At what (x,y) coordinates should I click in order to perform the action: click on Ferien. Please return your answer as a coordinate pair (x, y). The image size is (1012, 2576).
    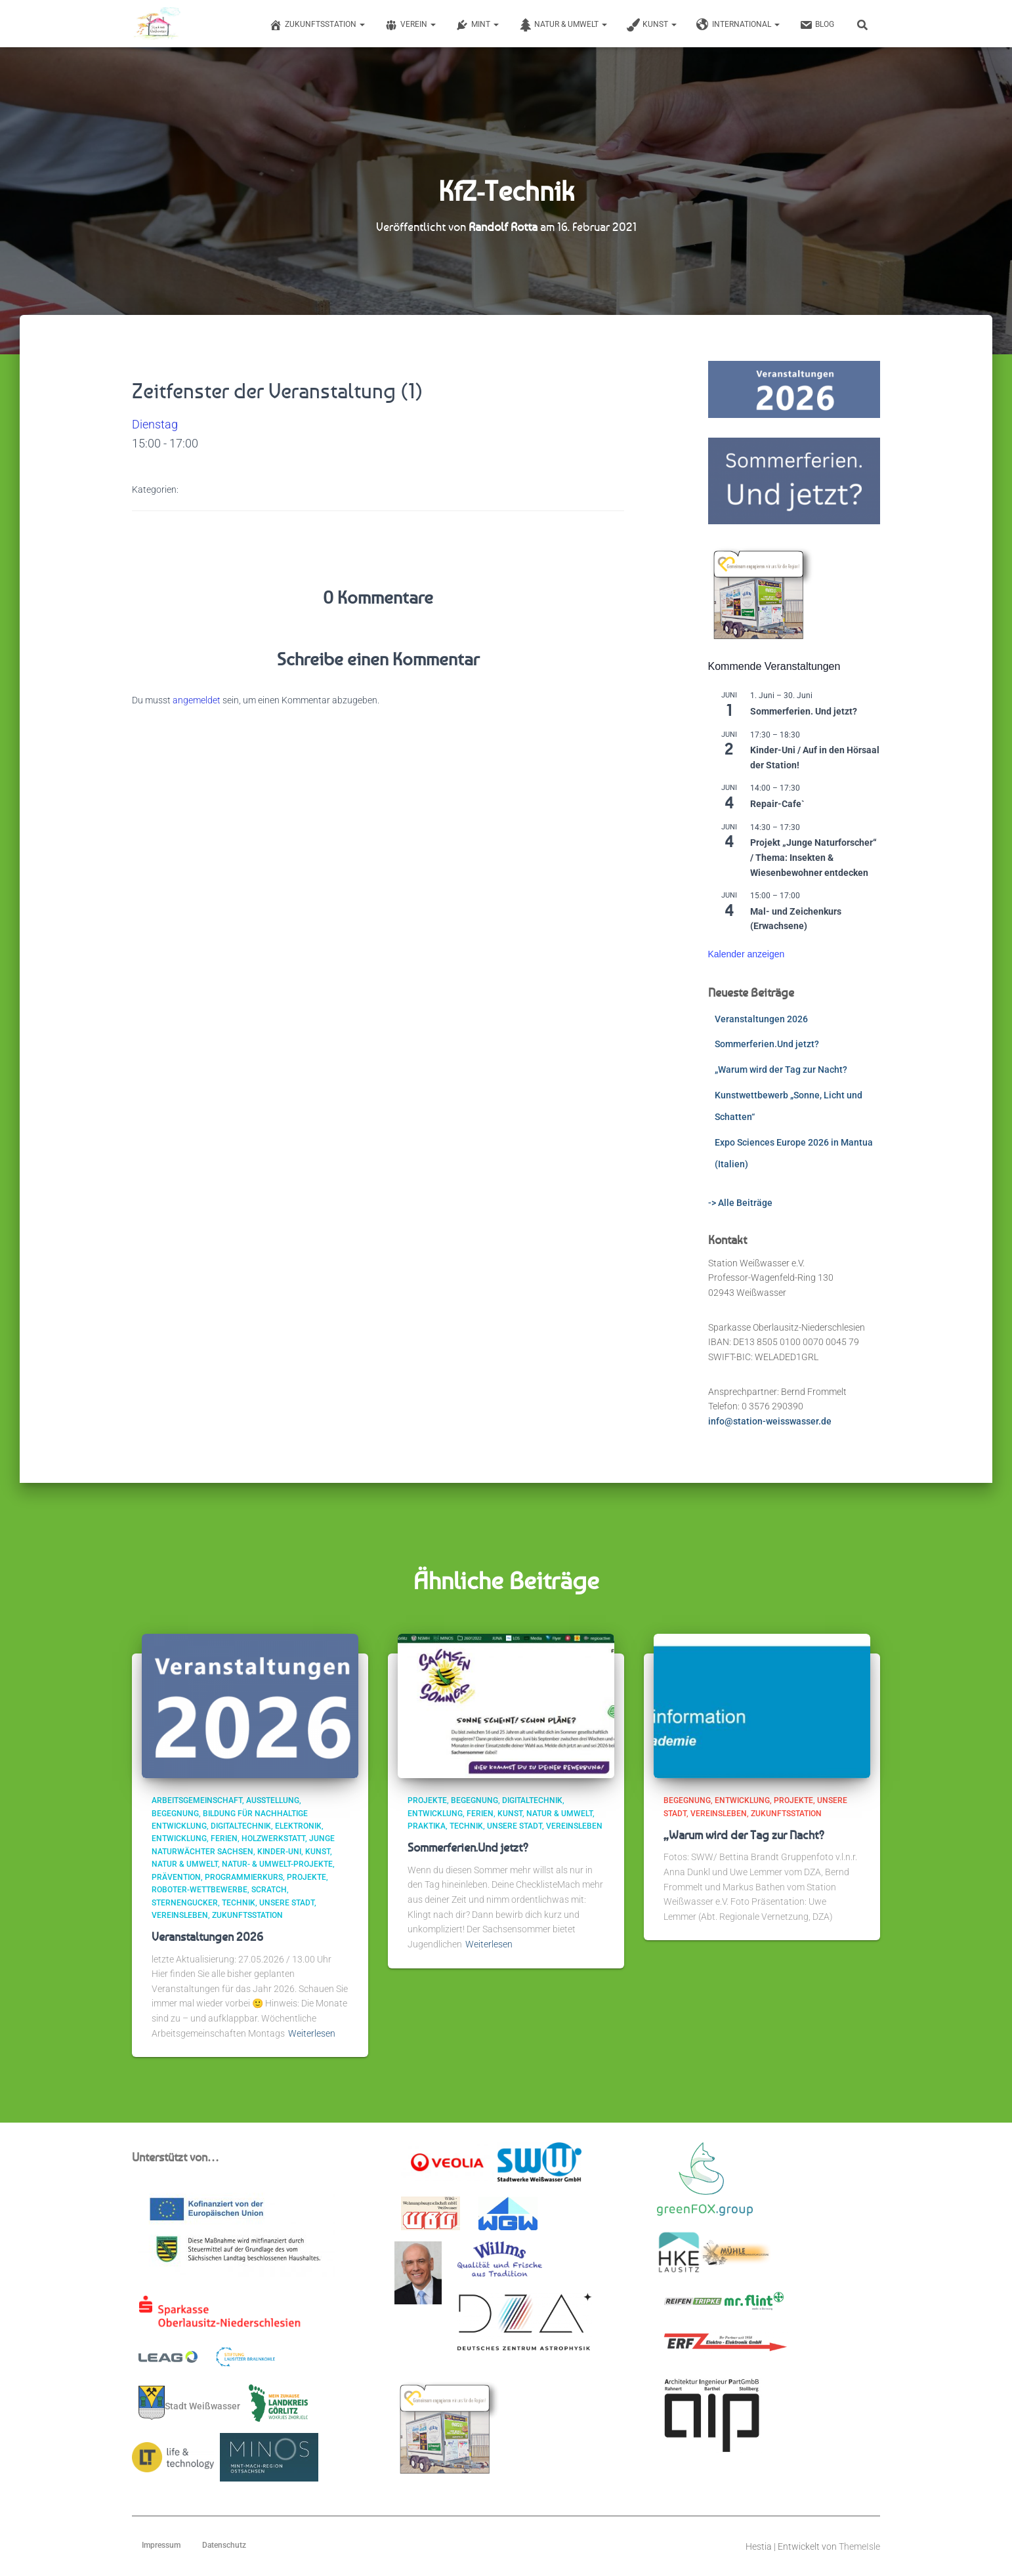
    Looking at the image, I should click on (224, 1838).